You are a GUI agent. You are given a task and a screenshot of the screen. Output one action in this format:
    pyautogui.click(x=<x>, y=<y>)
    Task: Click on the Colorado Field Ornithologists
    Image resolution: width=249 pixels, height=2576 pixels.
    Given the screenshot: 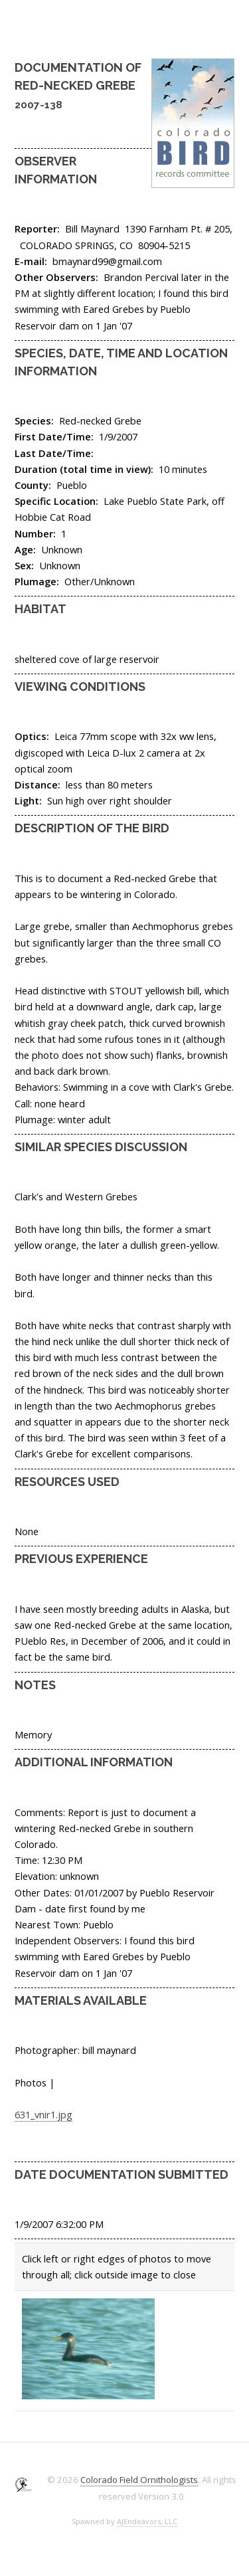 What is the action you would take?
    pyautogui.click(x=139, y=2480)
    